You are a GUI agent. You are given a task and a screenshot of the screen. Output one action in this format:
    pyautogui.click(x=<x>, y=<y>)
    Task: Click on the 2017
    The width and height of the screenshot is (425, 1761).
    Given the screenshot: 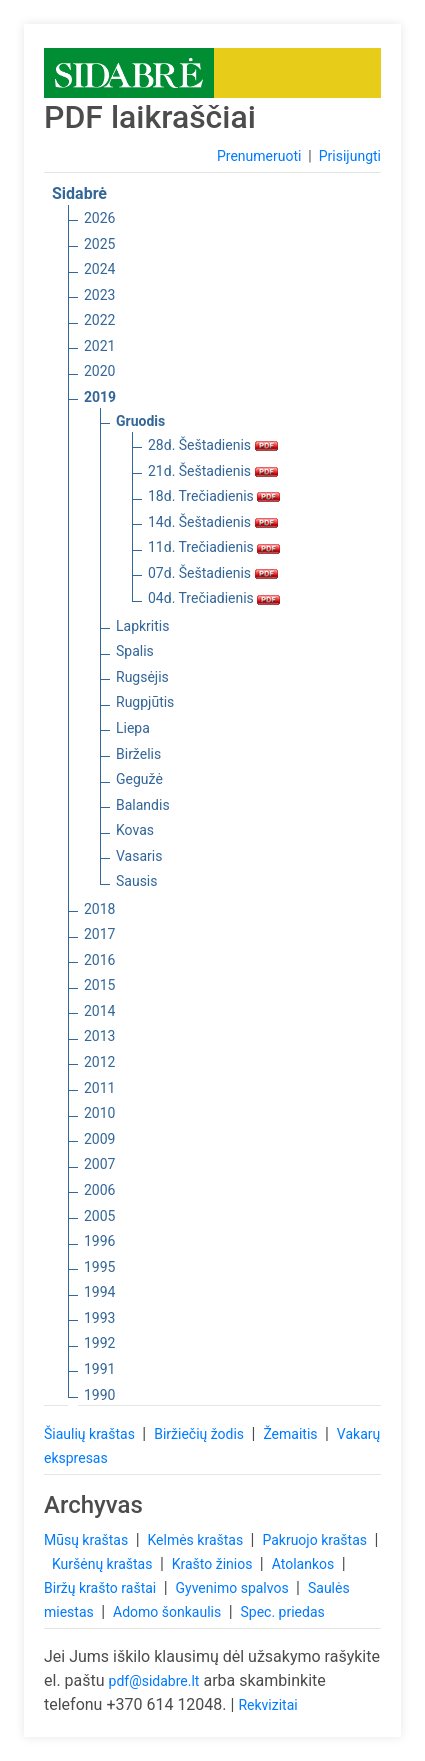 What is the action you would take?
    pyautogui.click(x=99, y=934)
    